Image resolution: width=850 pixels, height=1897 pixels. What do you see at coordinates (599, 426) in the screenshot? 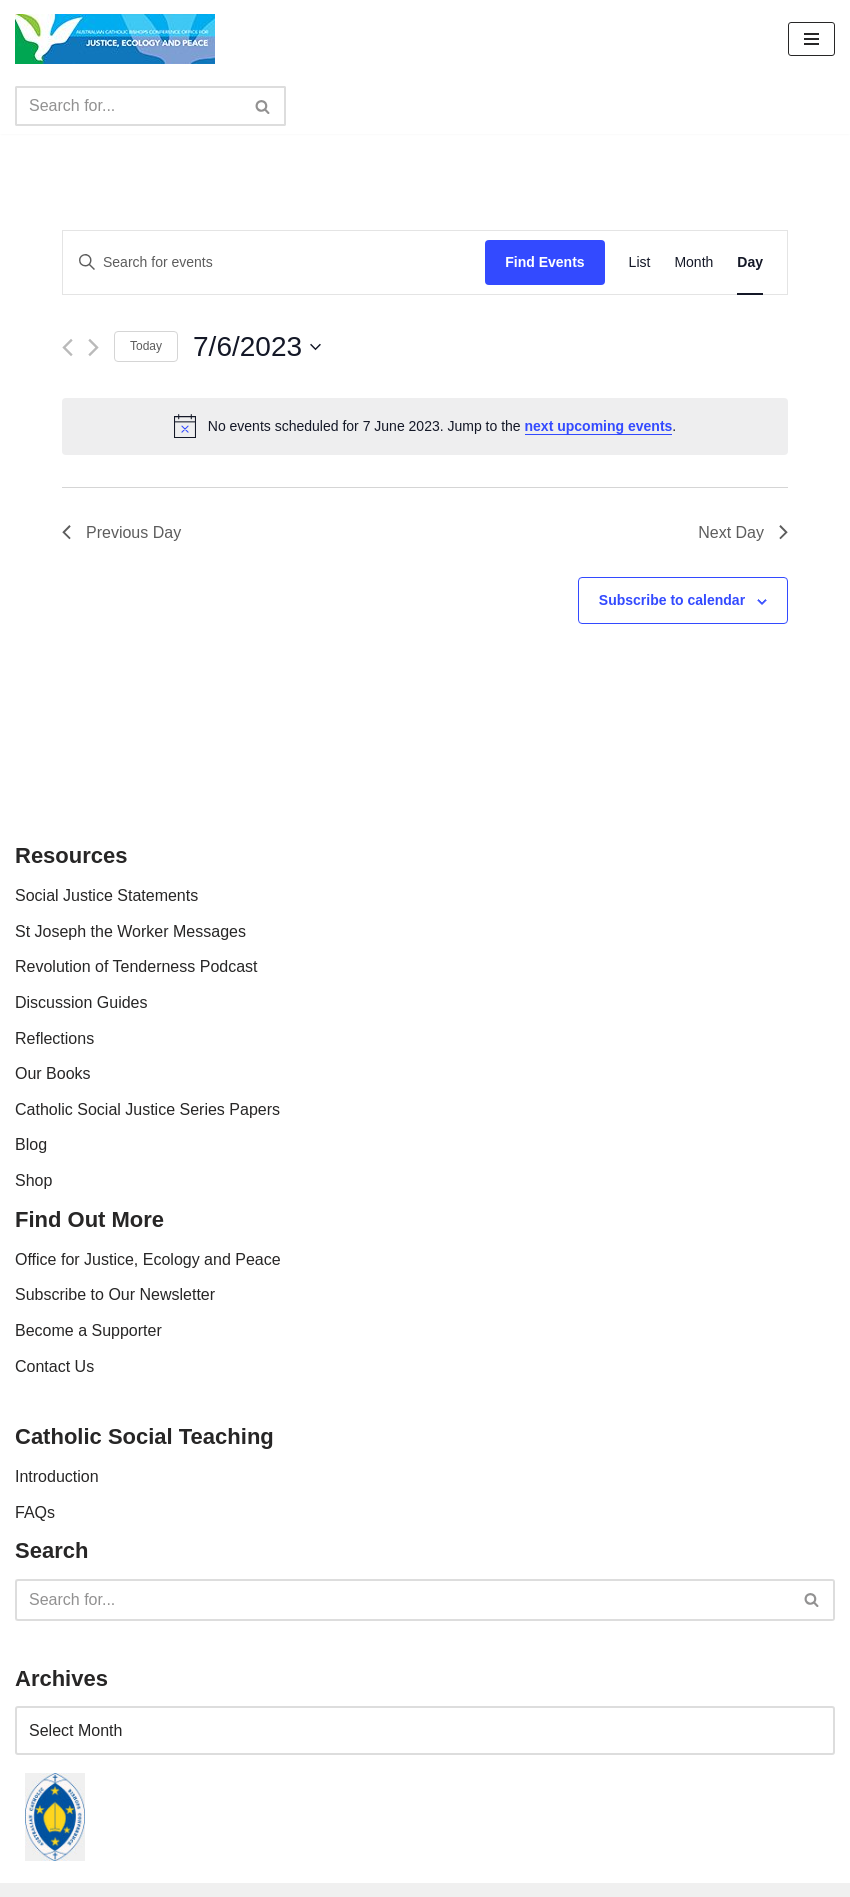
I see `next upcoming events` at bounding box center [599, 426].